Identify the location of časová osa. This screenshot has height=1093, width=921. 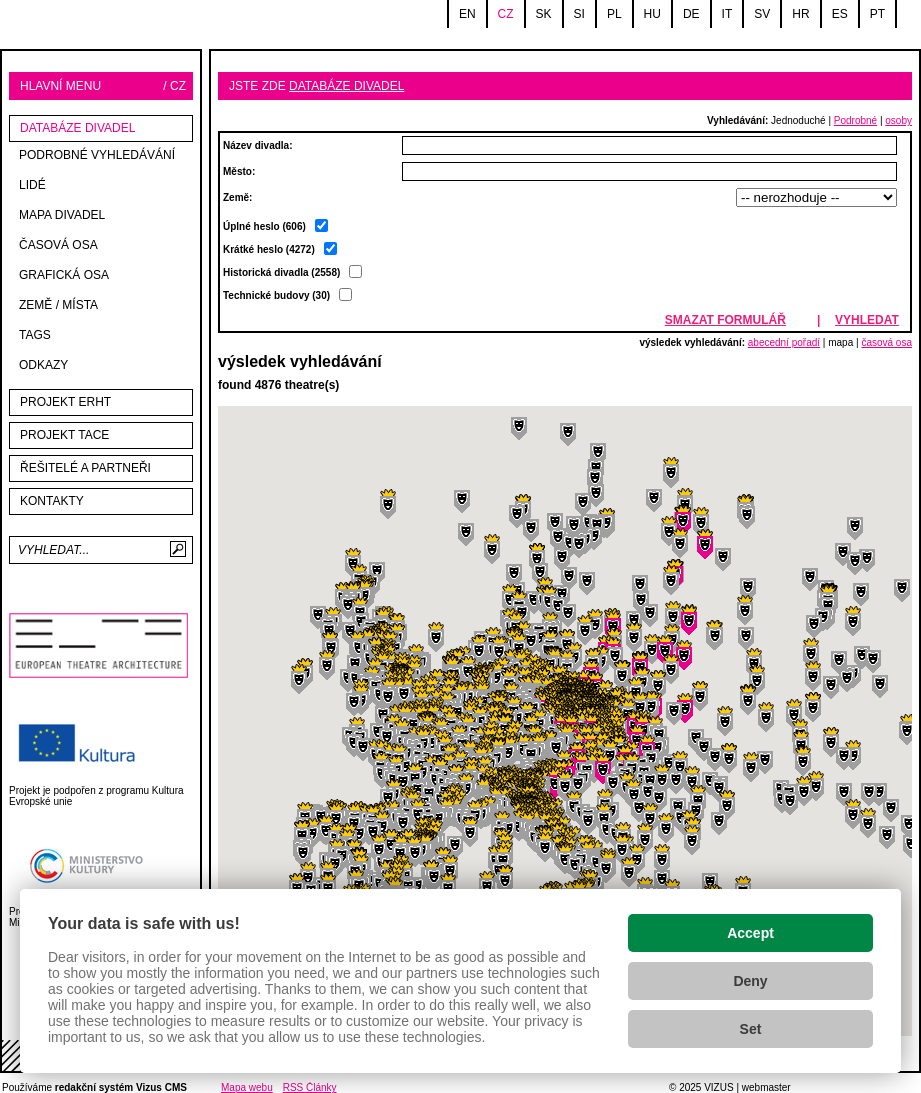
(886, 342).